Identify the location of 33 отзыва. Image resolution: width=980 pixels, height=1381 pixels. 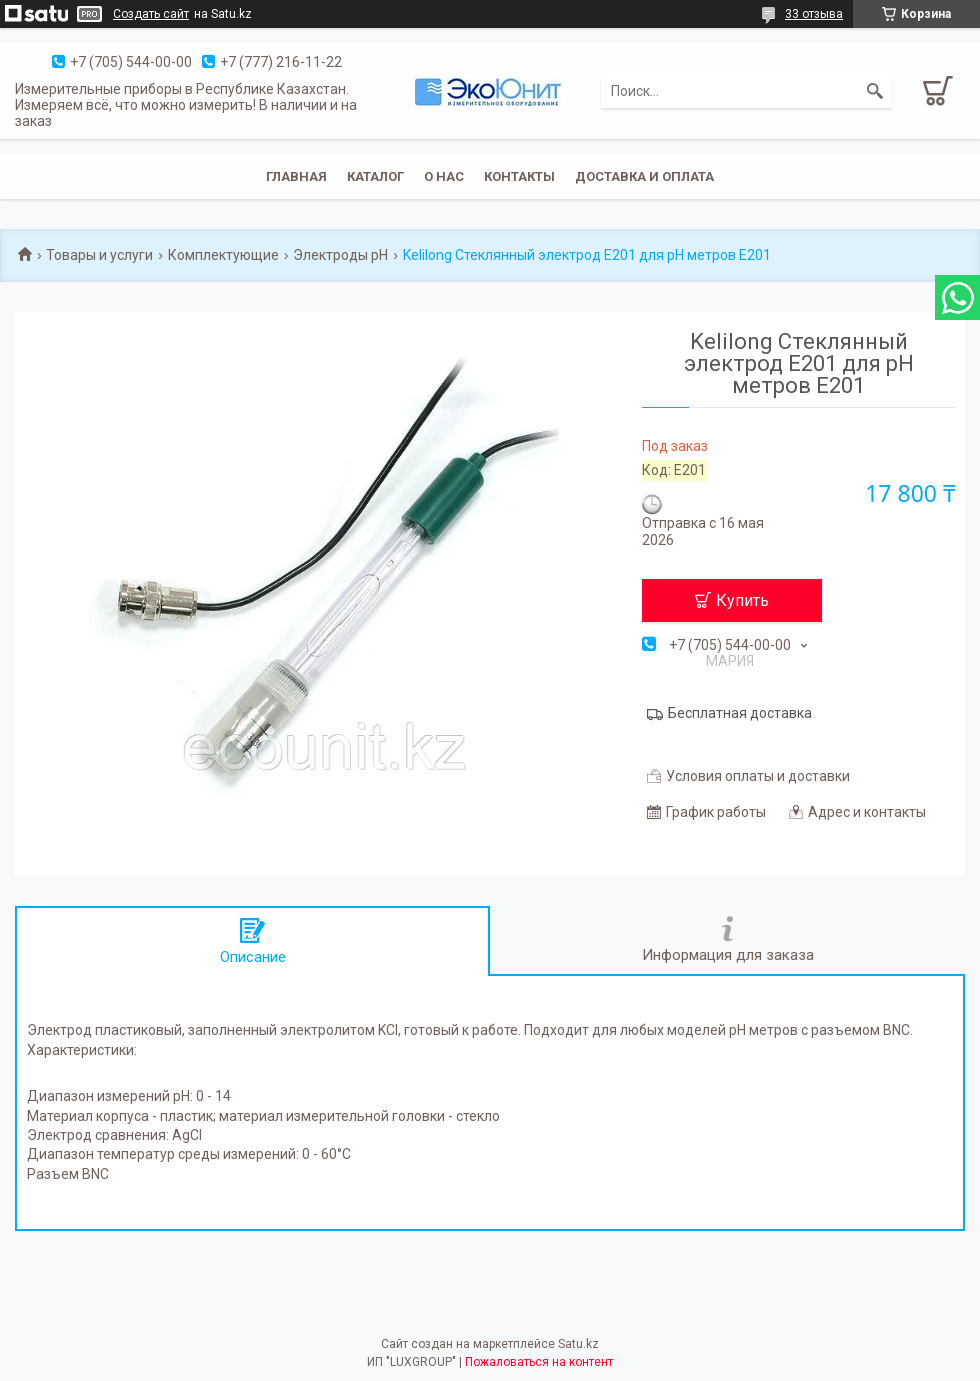
(814, 14).